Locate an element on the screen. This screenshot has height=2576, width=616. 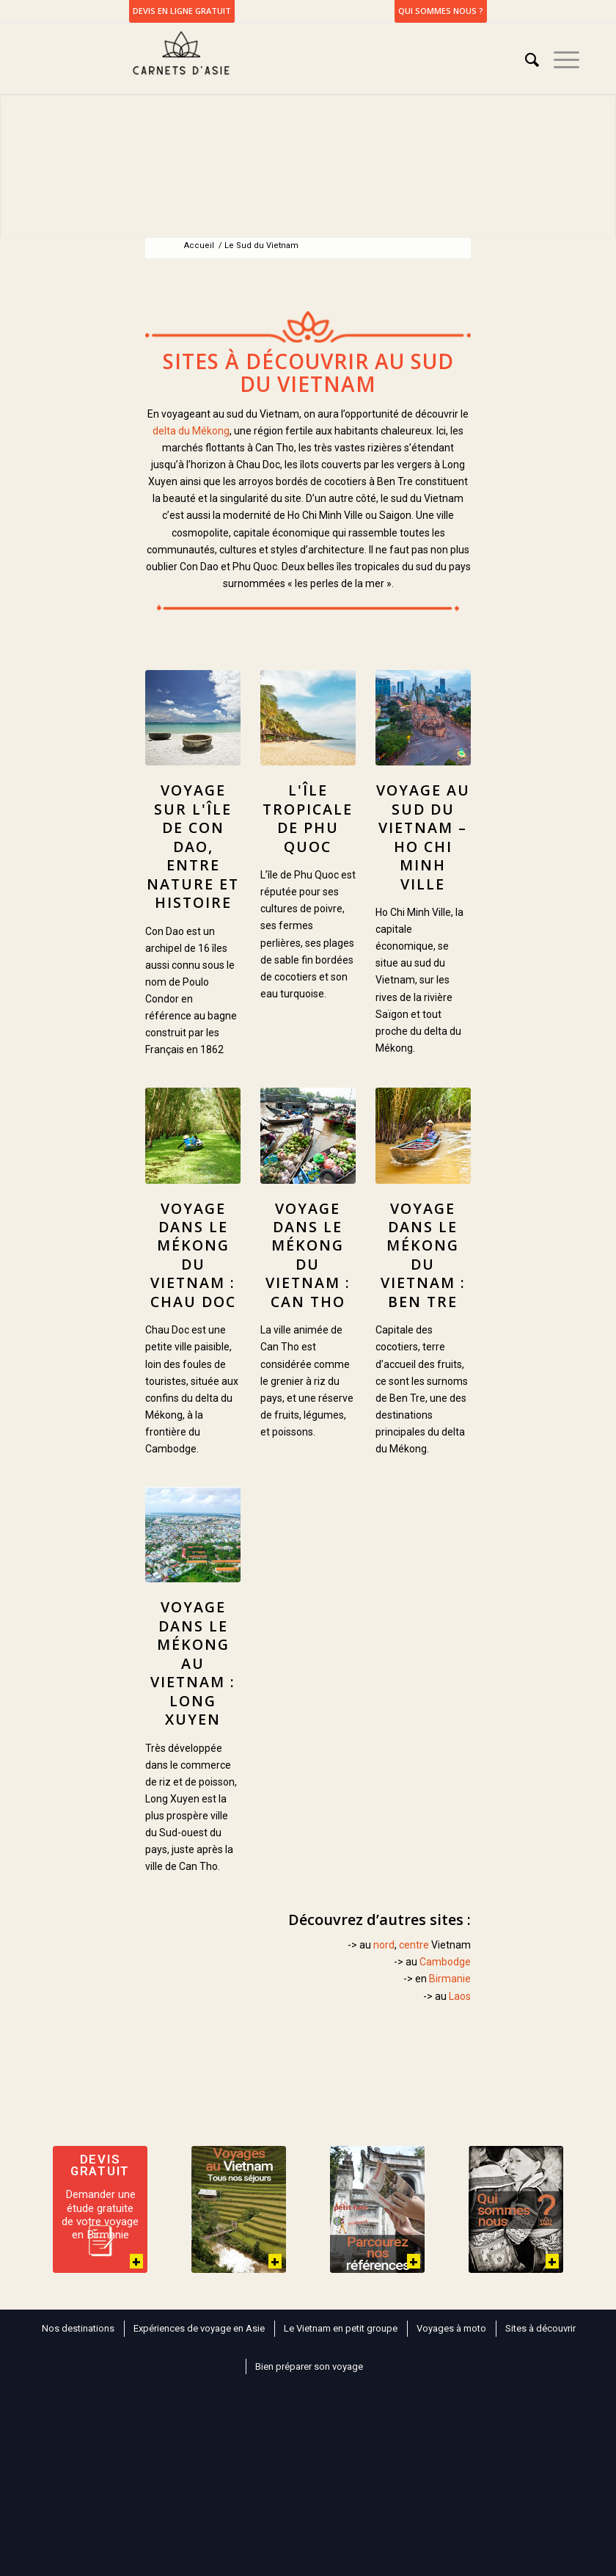
Cambodge is located at coordinates (445, 1962).